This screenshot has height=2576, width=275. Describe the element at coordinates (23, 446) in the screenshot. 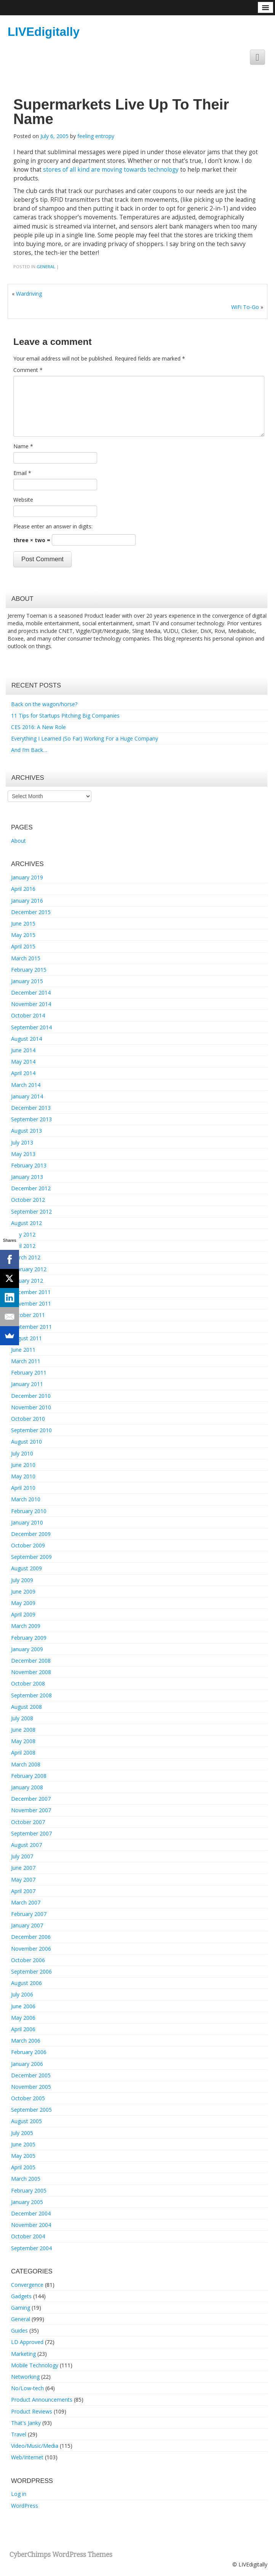

I see `Name` at that location.